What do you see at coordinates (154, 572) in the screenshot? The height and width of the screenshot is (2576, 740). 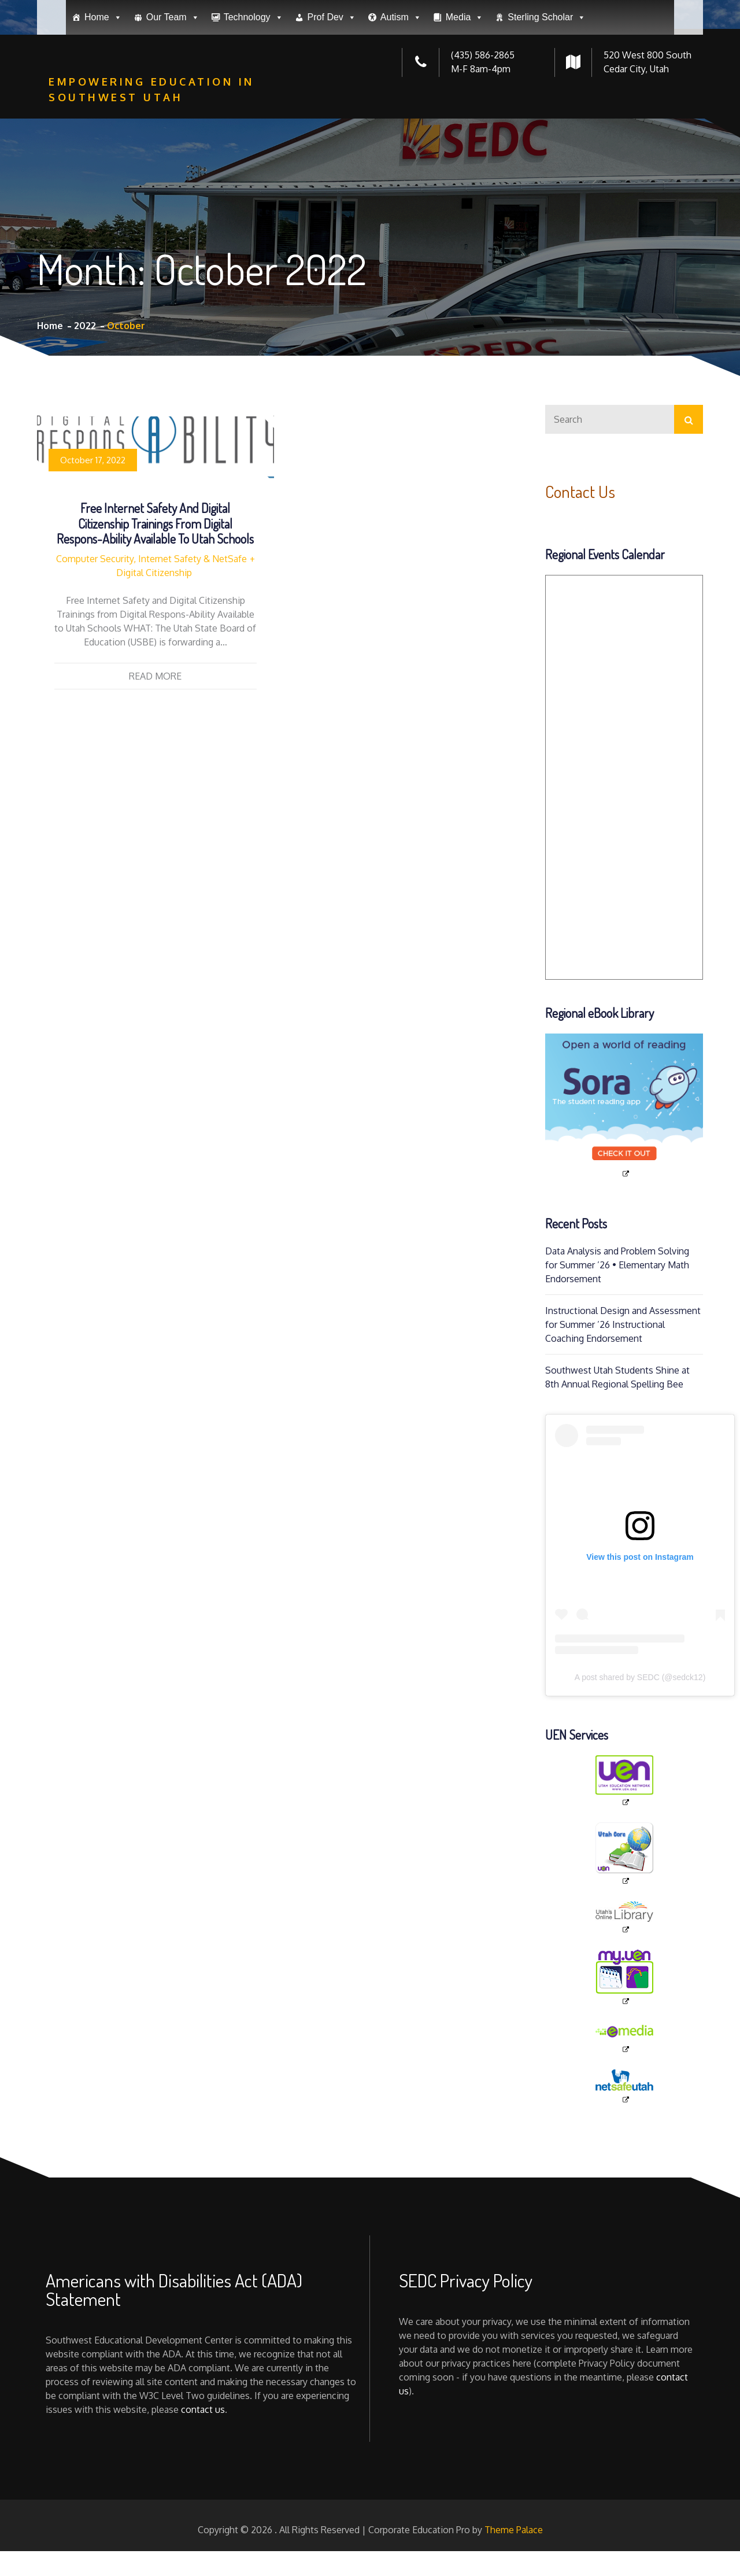 I see `Digital Citizenship` at bounding box center [154, 572].